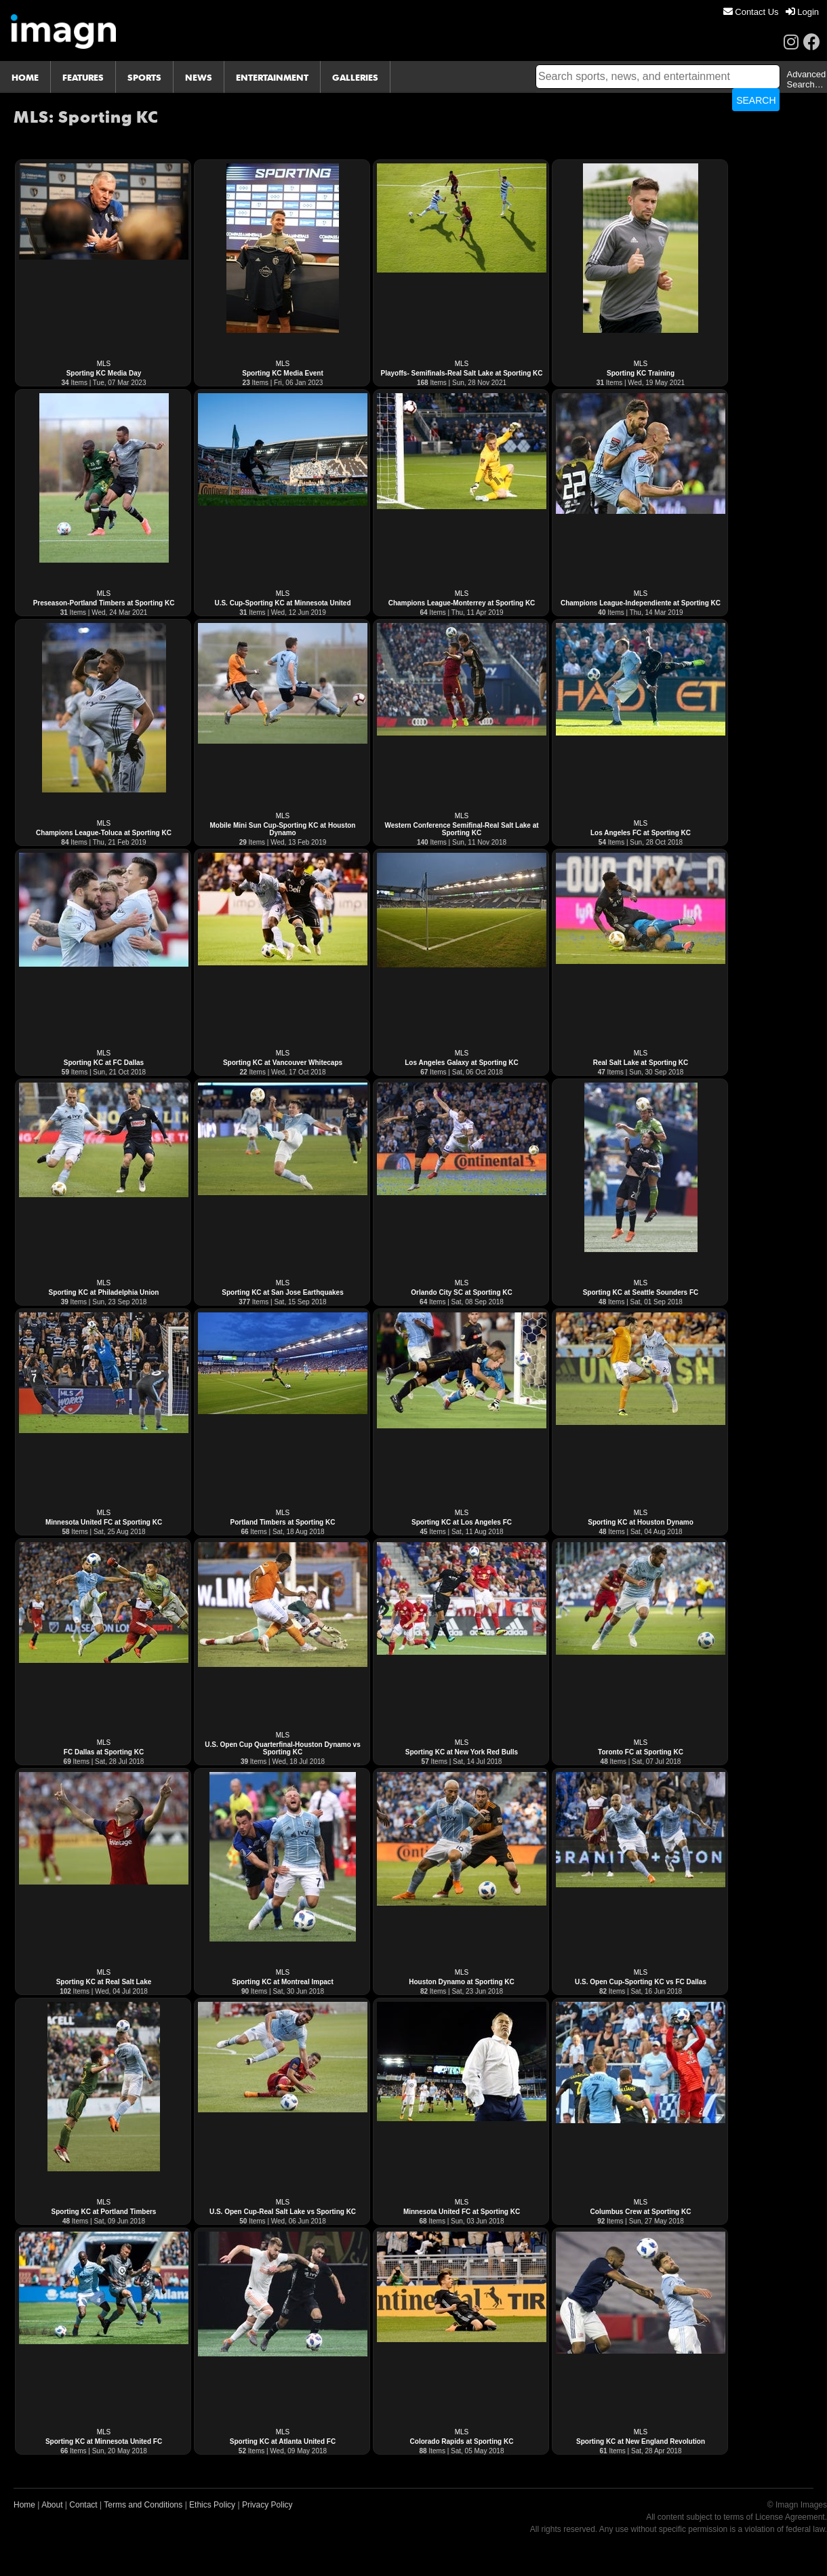 Image resolution: width=827 pixels, height=2576 pixels. What do you see at coordinates (461, 1292) in the screenshot?
I see `Orlando City SC at Sporting KC` at bounding box center [461, 1292].